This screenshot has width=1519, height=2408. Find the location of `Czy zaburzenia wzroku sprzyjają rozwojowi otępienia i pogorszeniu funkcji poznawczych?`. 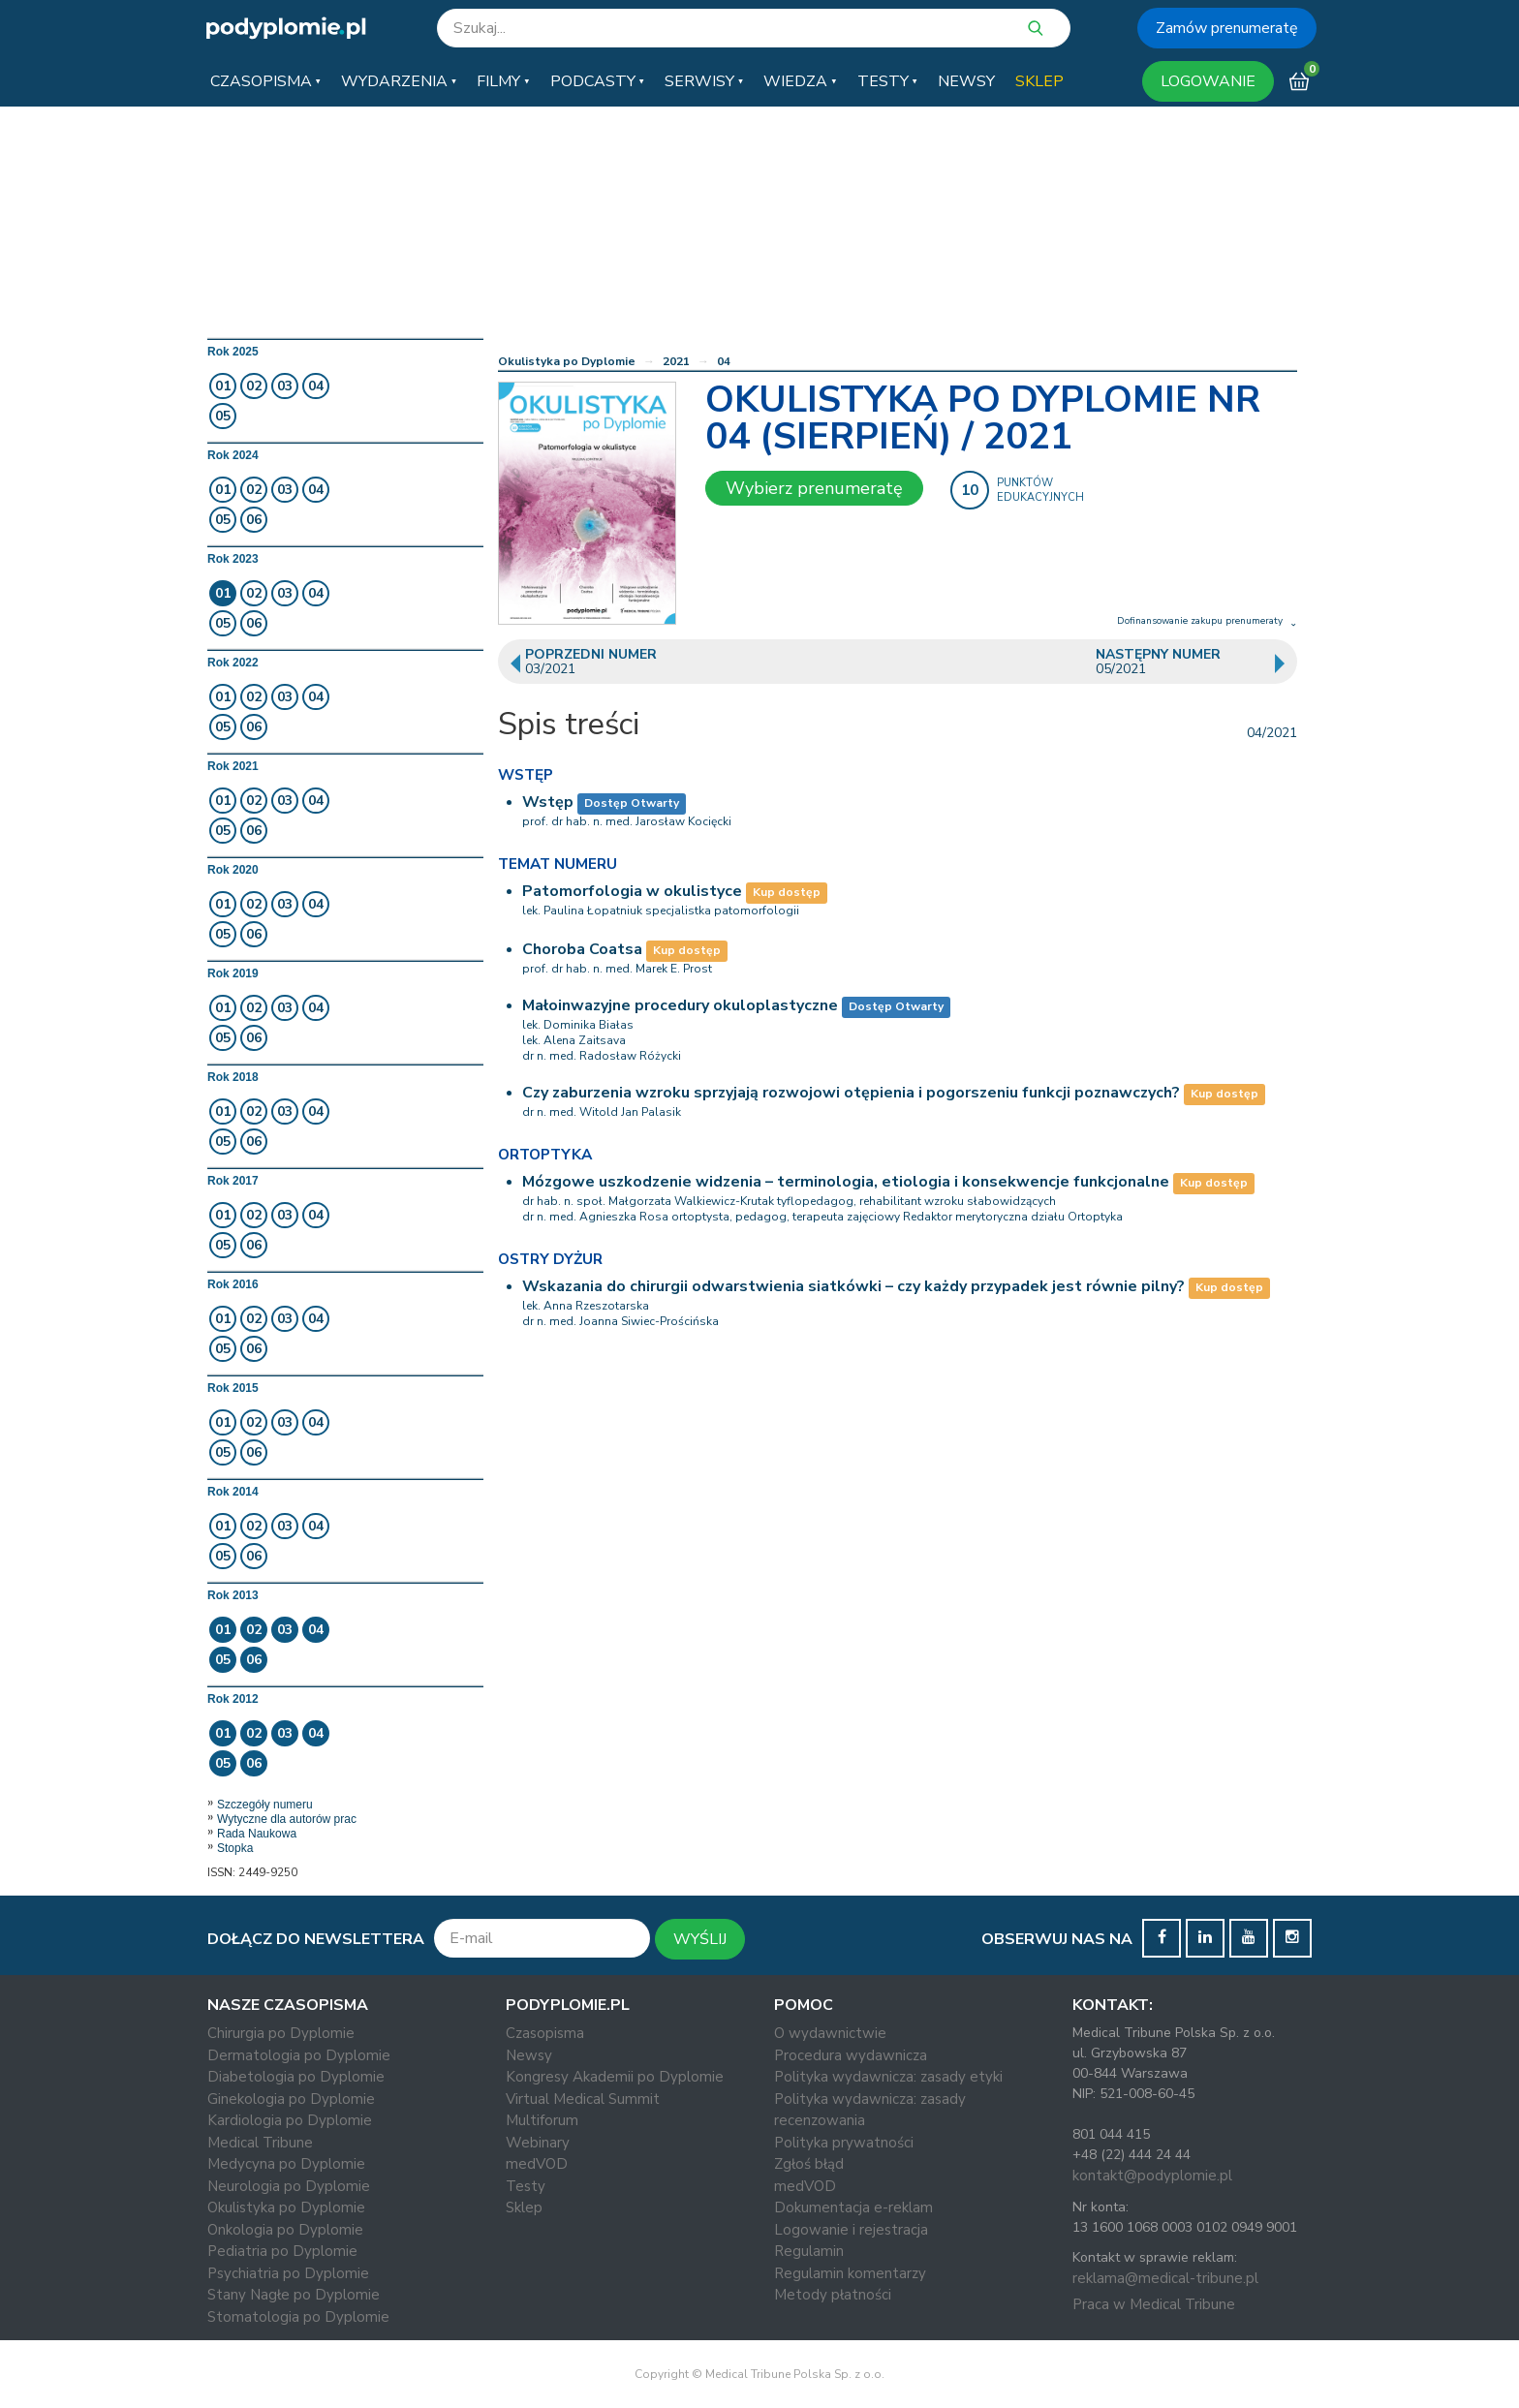

Czy zaburzenia wzroku sprzyjają rozwojowi otępienia i pogorszeniu funkcji poznawczych? is located at coordinates (851, 1092).